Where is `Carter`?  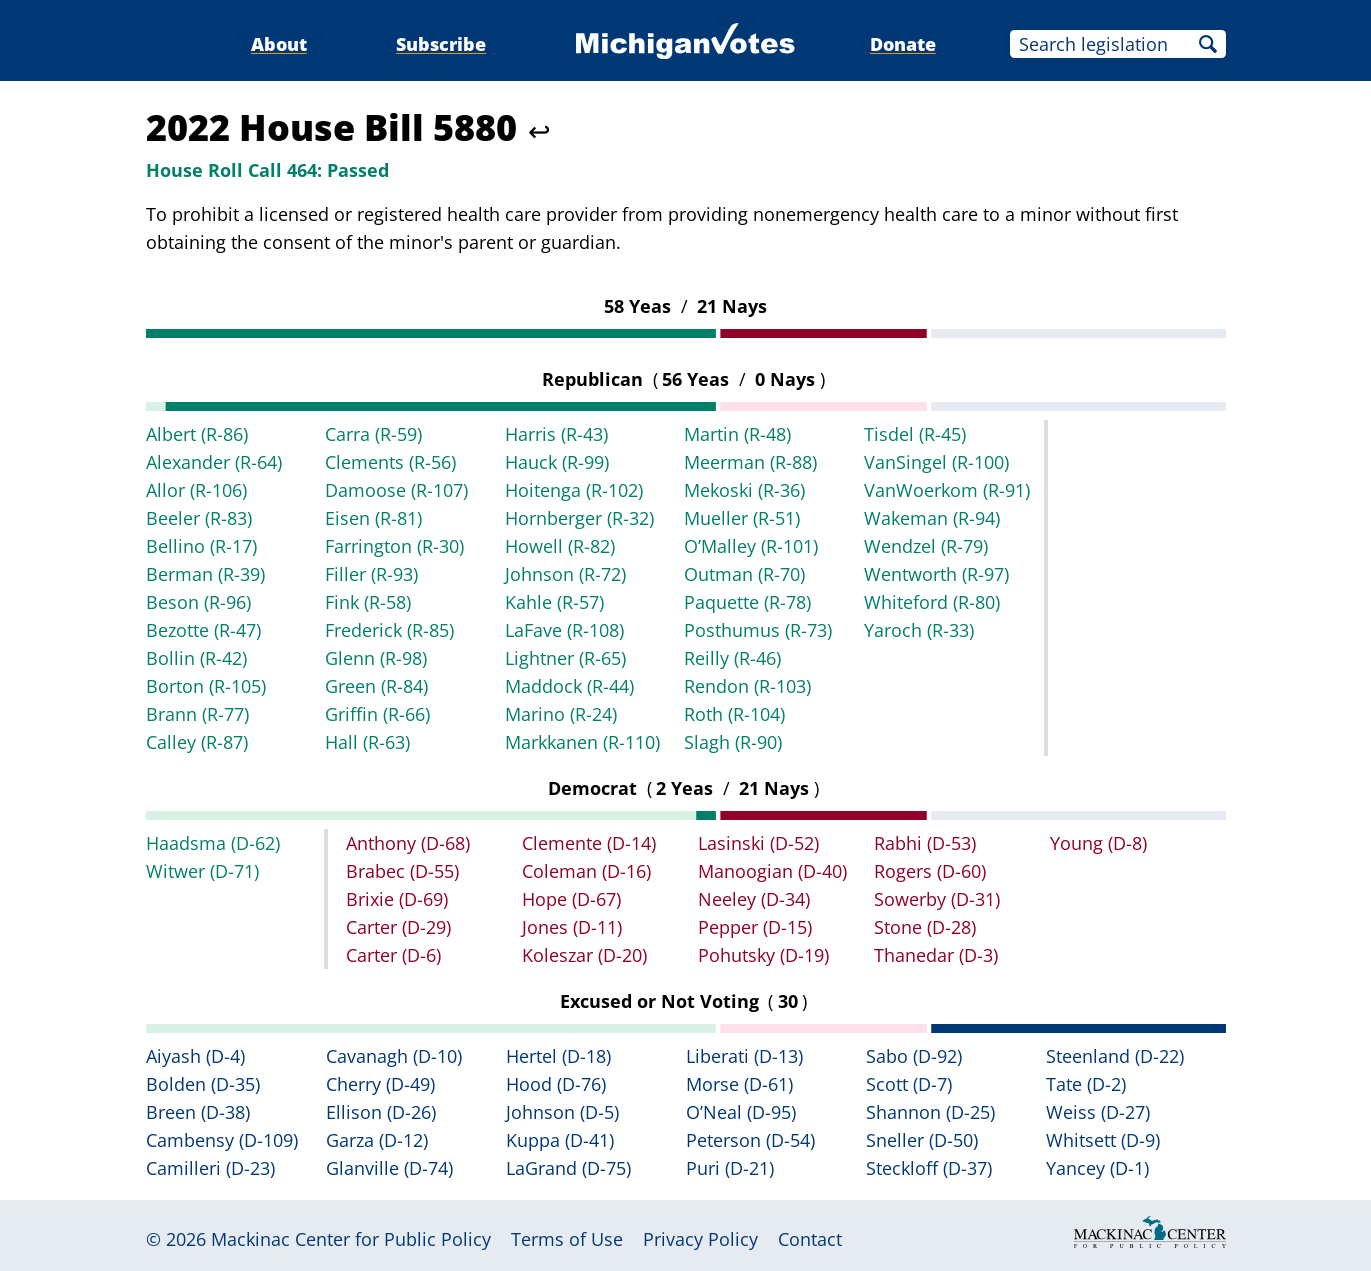
Carter is located at coordinates (398, 927).